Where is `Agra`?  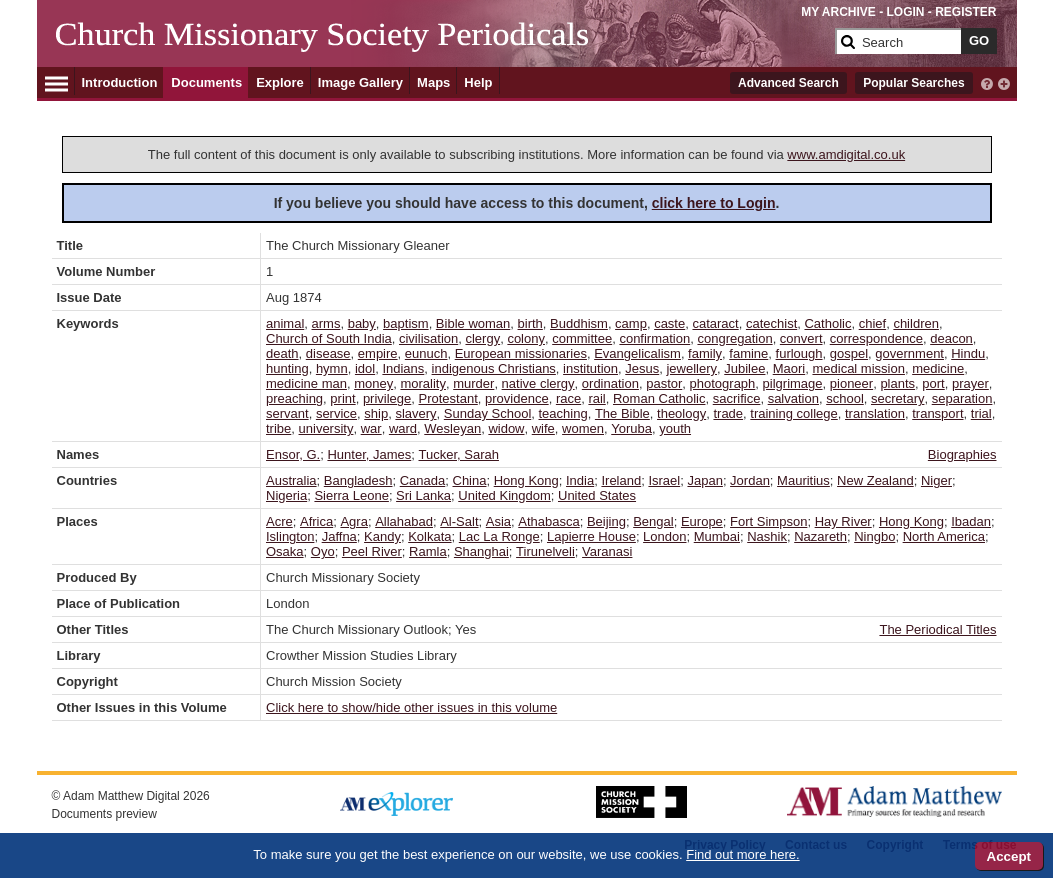
Agra is located at coordinates (353, 521).